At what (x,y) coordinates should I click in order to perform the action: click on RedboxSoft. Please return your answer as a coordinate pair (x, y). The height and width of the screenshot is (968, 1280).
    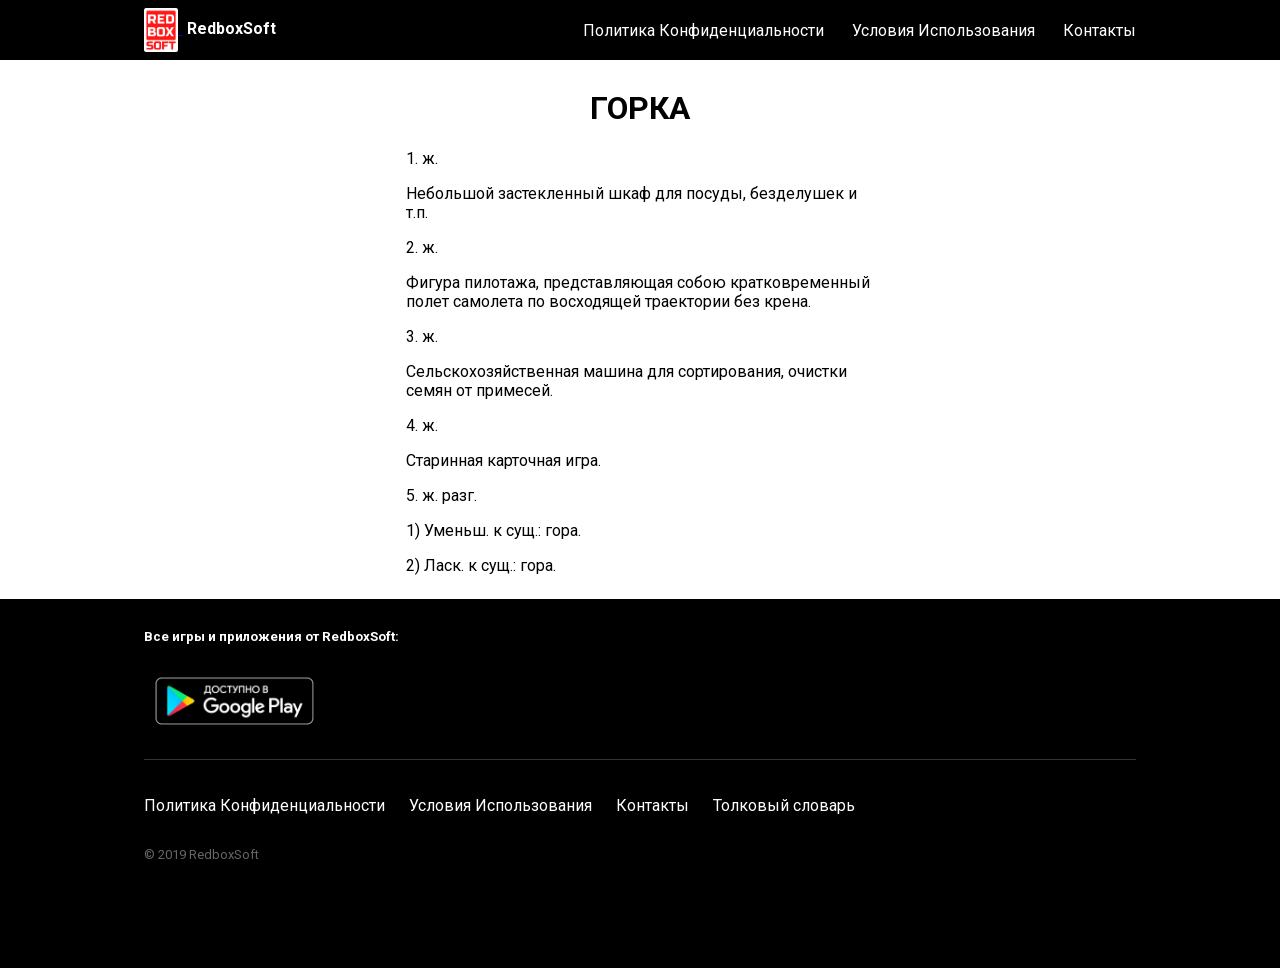
    Looking at the image, I should click on (231, 28).